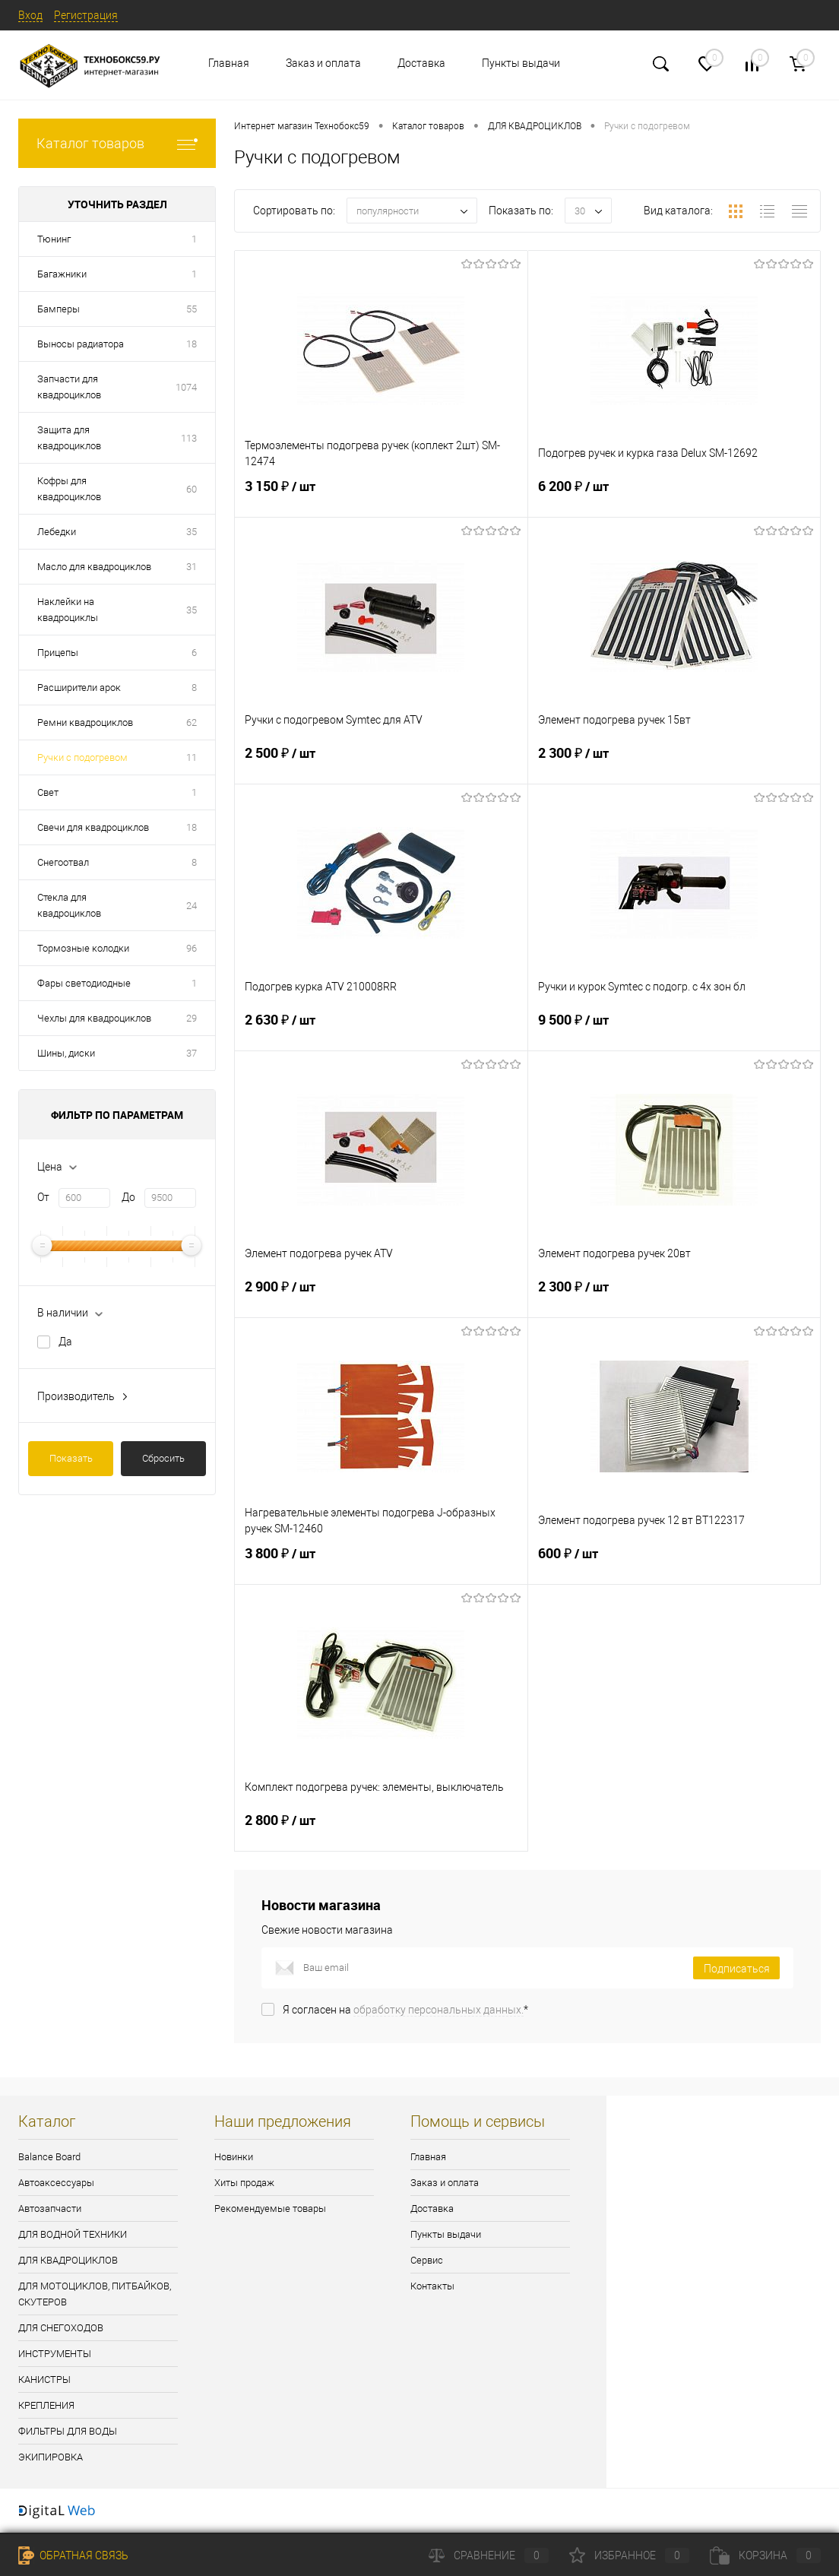 The image size is (839, 2576). I want to click on 2 900 ₽, so click(381, 1295).